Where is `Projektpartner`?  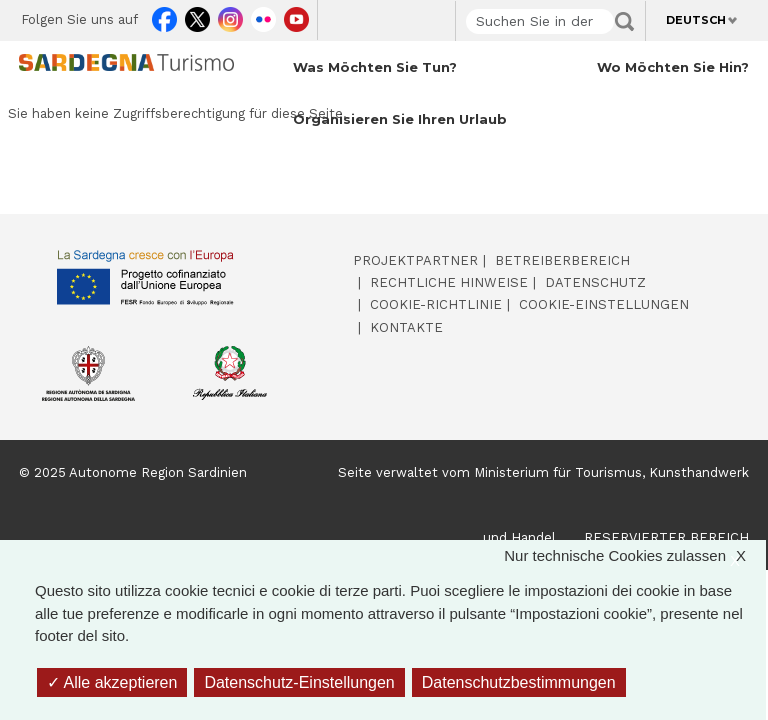 Projektpartner is located at coordinates (415, 260).